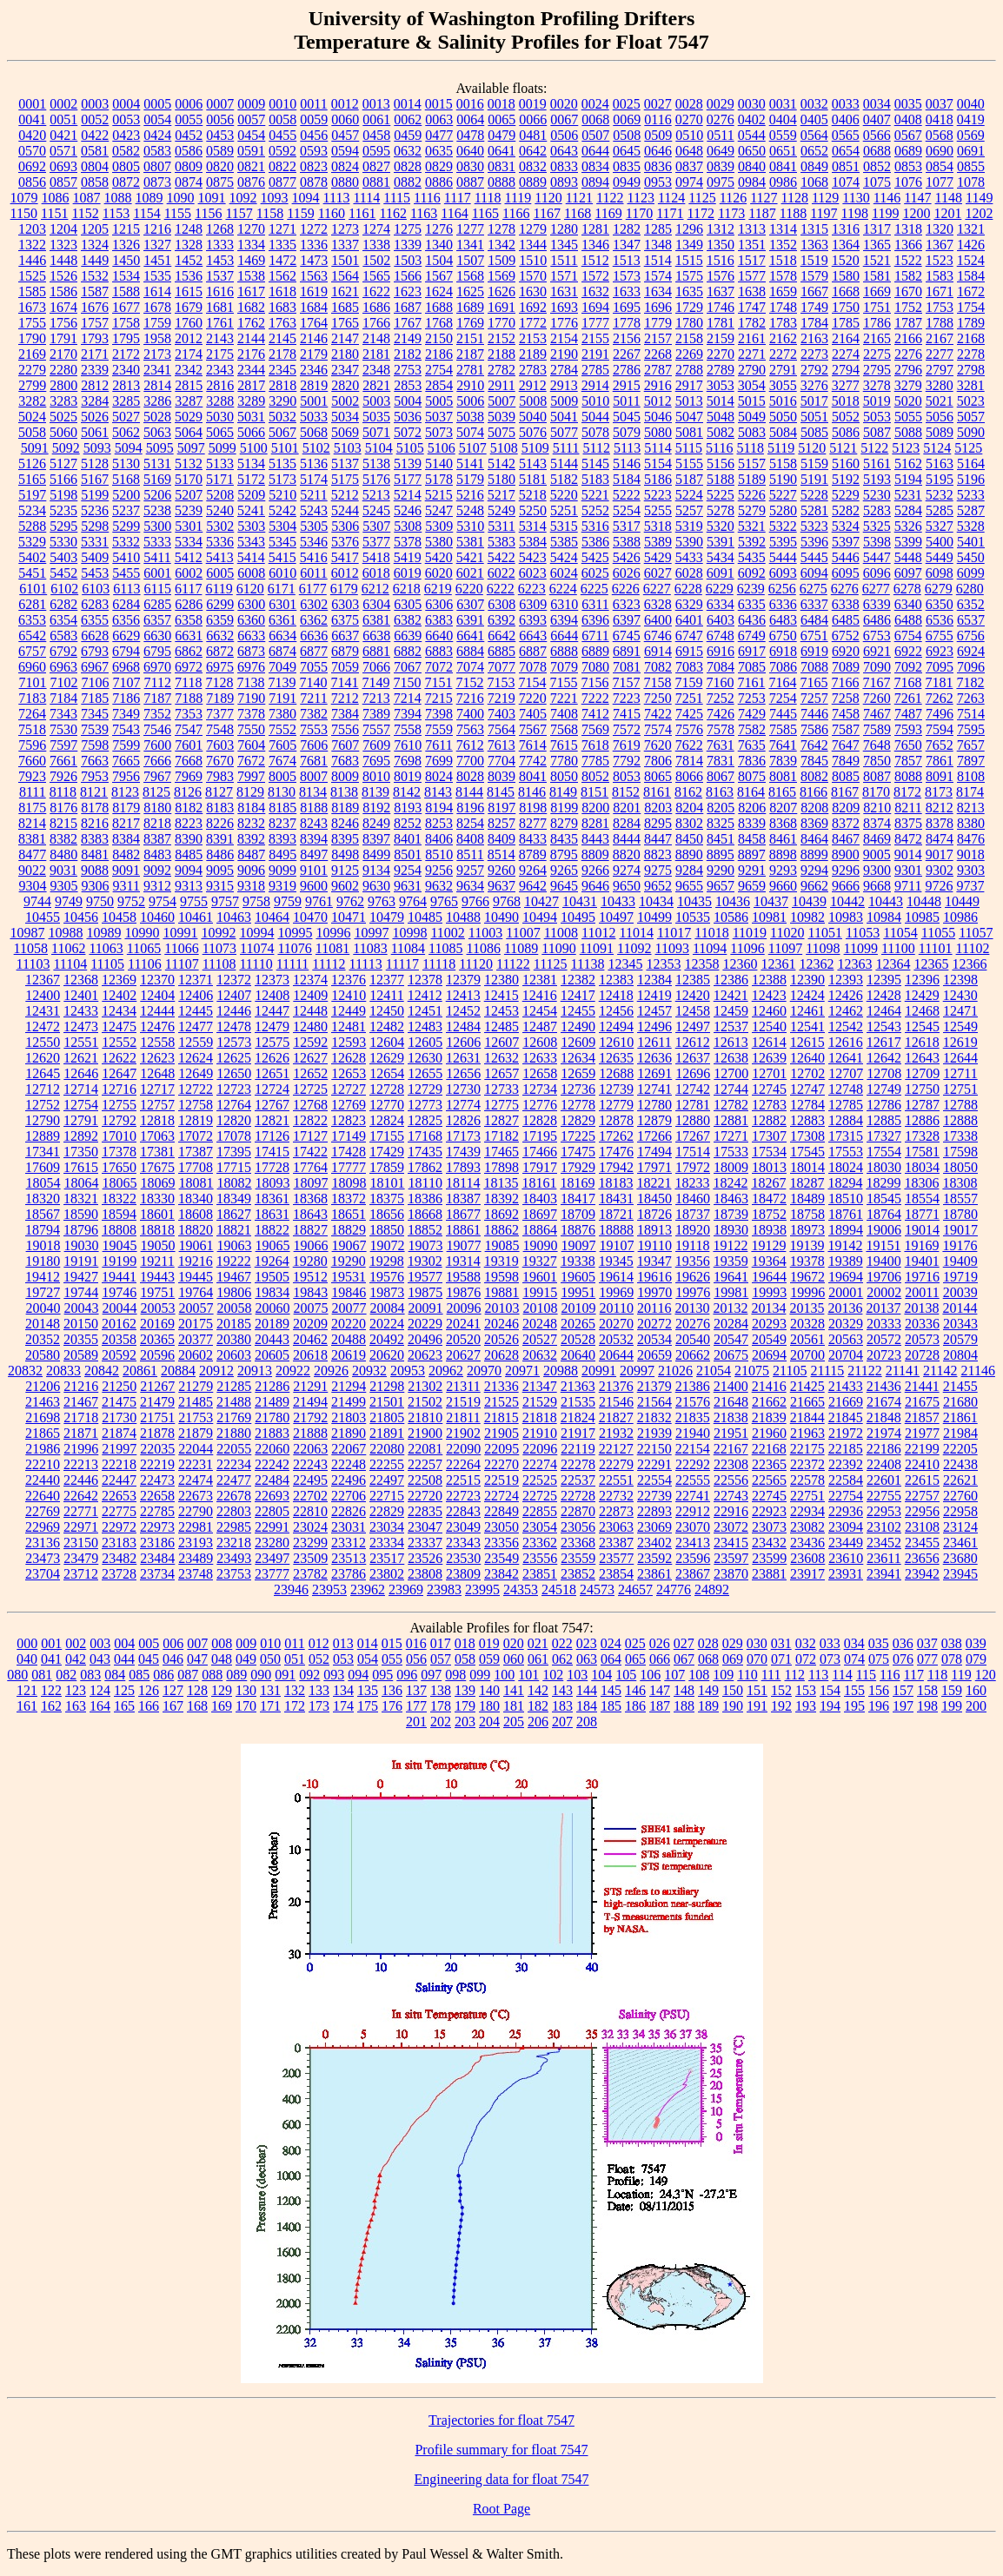  I want to click on 22971, so click(80, 1527).